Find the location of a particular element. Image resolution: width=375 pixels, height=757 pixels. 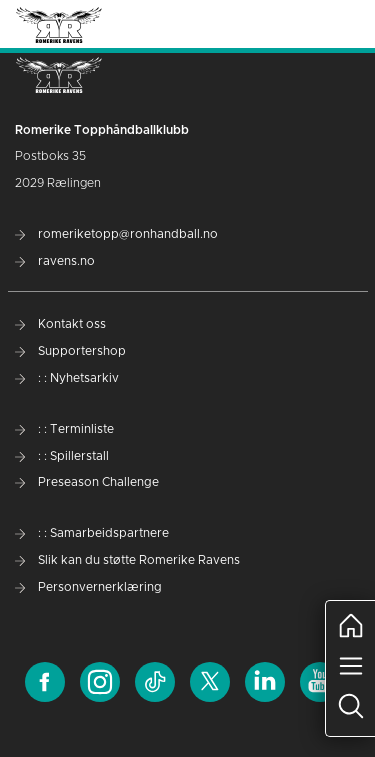

Preseason Challenge is located at coordinates (87, 482).